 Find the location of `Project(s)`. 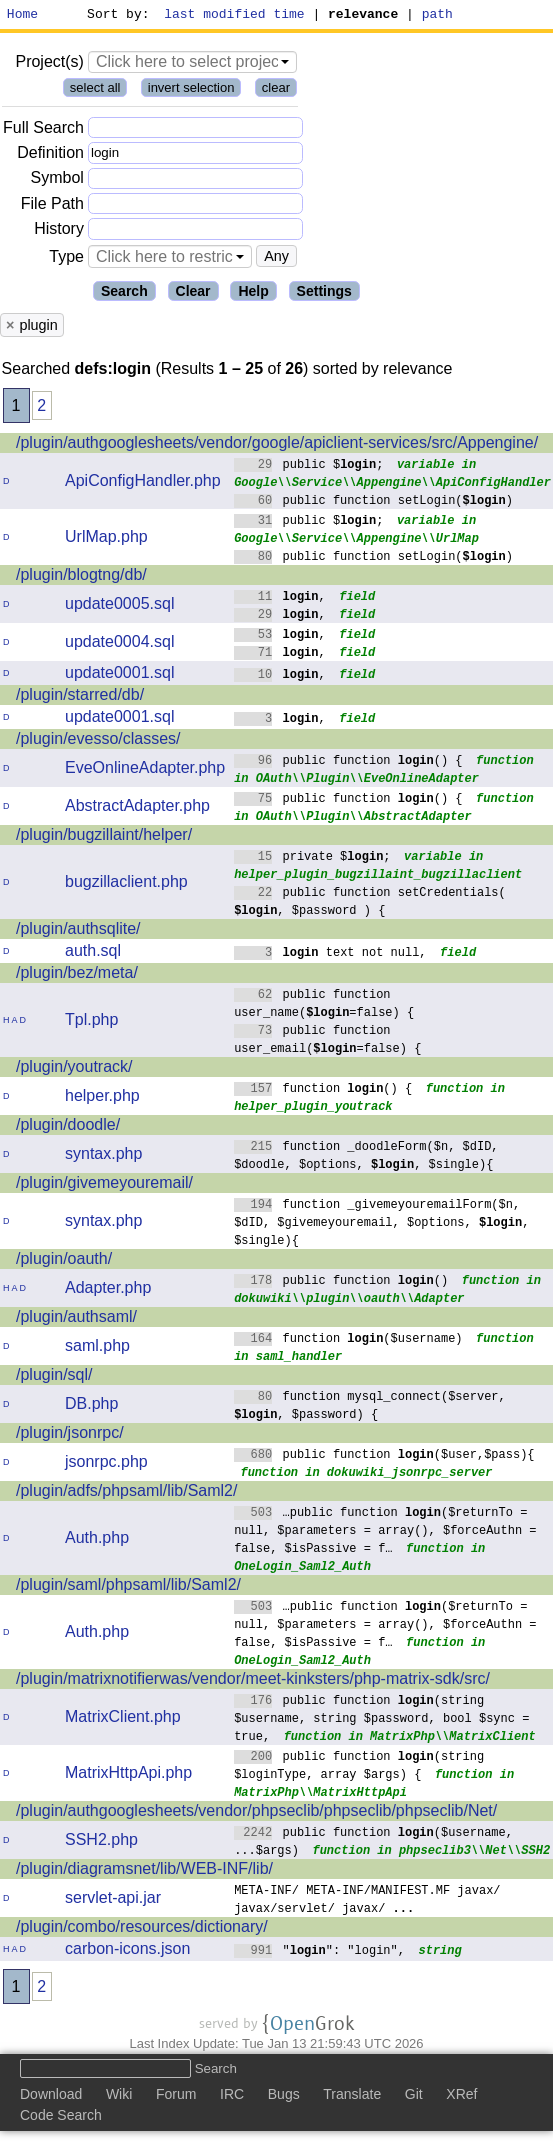

Project(s) is located at coordinates (49, 64).